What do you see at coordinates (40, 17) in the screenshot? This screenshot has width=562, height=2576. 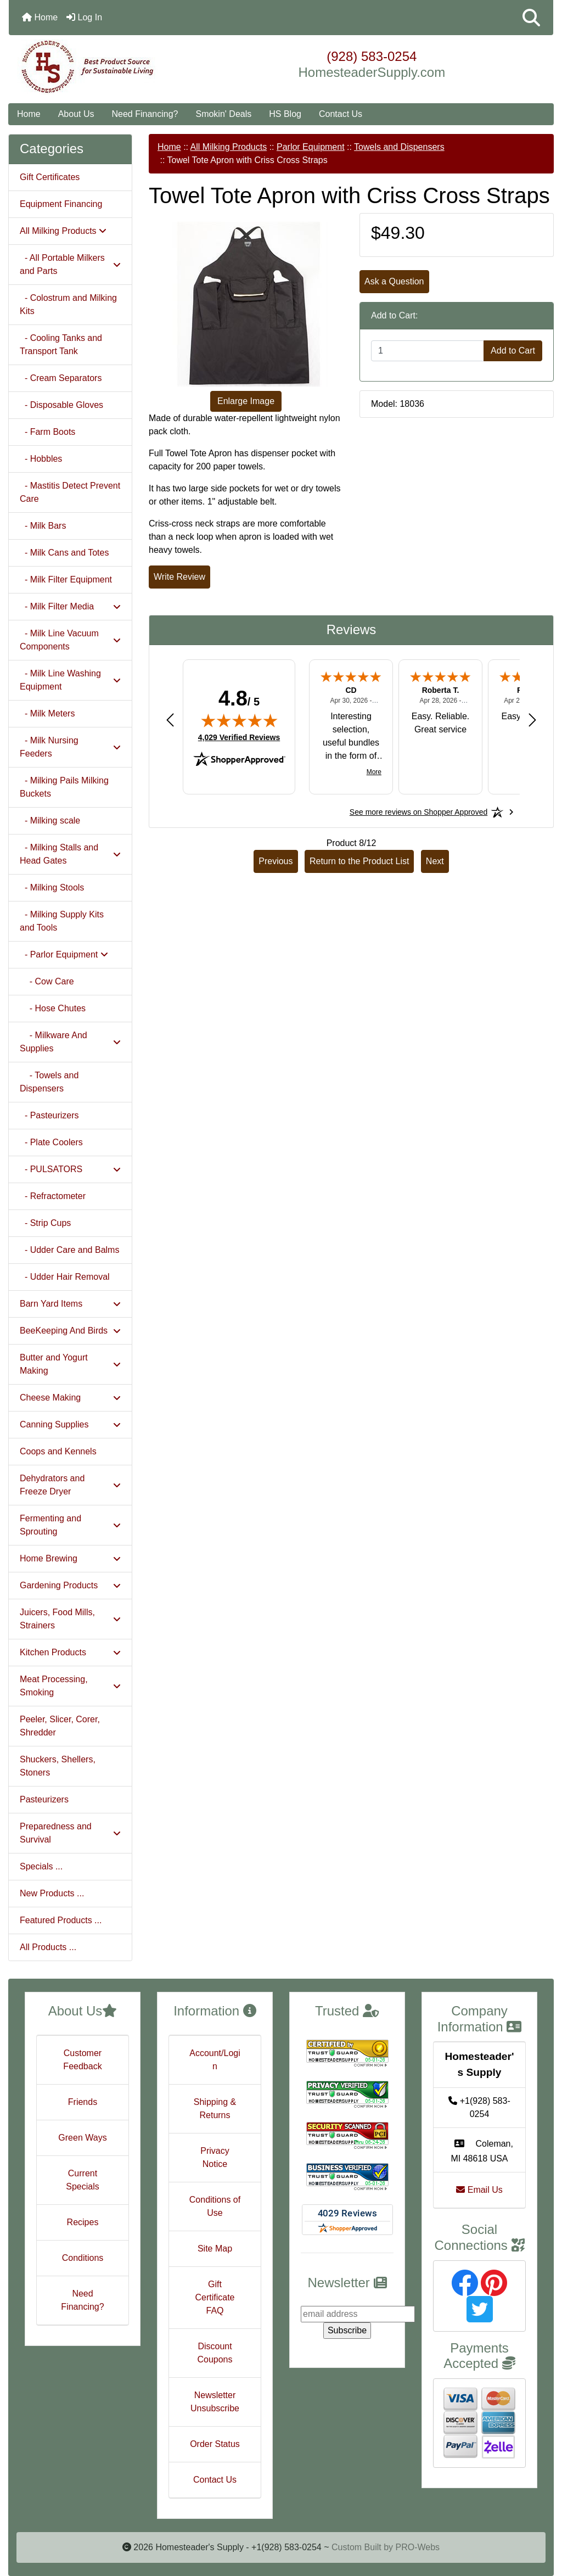 I see `Home` at bounding box center [40, 17].